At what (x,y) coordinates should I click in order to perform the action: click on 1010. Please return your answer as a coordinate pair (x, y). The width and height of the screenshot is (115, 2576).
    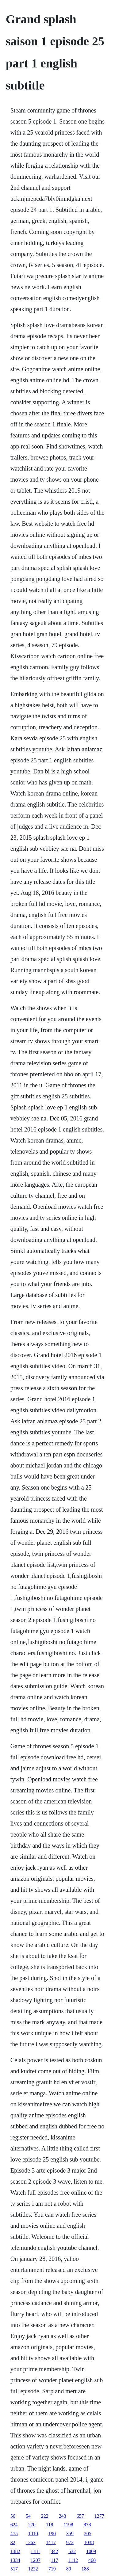
    Looking at the image, I should click on (33, 2533).